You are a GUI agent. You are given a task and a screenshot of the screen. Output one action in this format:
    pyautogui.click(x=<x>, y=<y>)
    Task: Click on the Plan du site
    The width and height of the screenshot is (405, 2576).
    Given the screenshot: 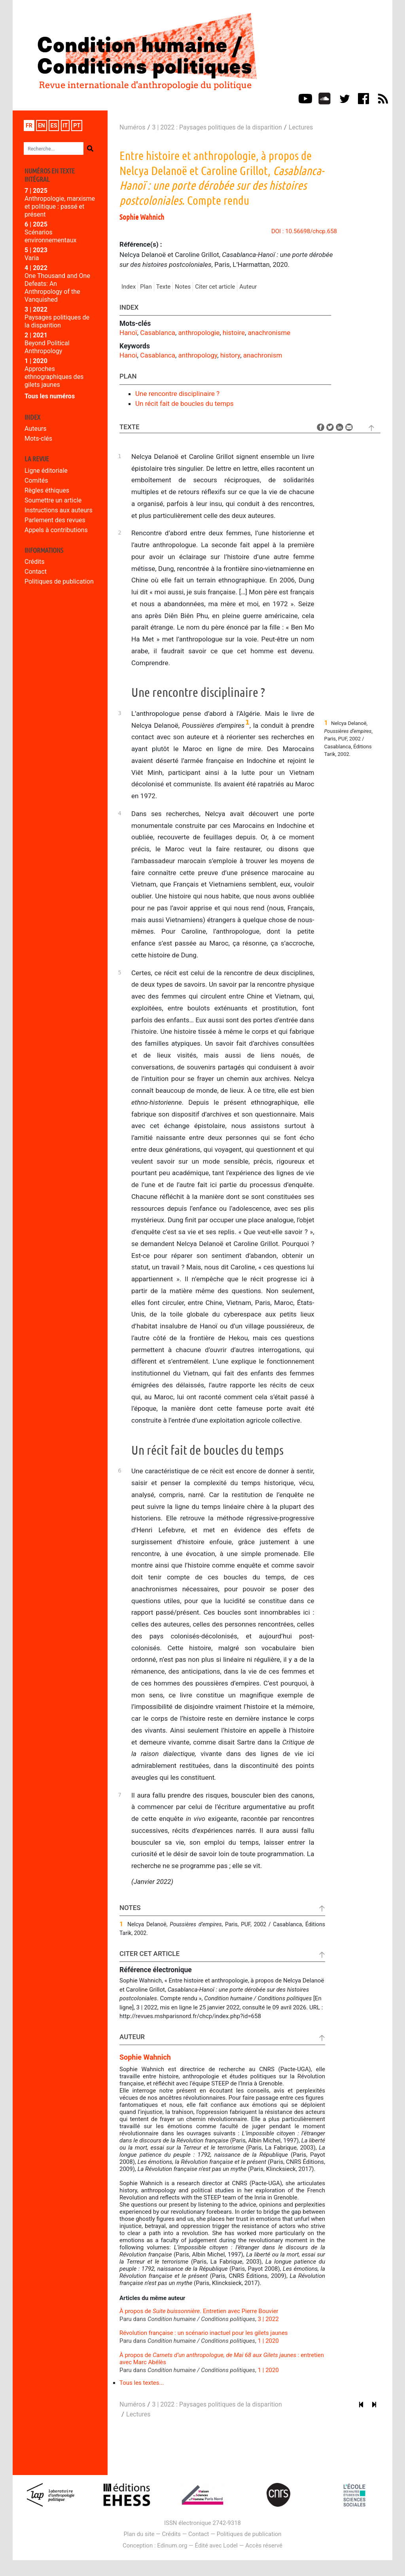 What is the action you would take?
    pyautogui.click(x=138, y=2534)
    